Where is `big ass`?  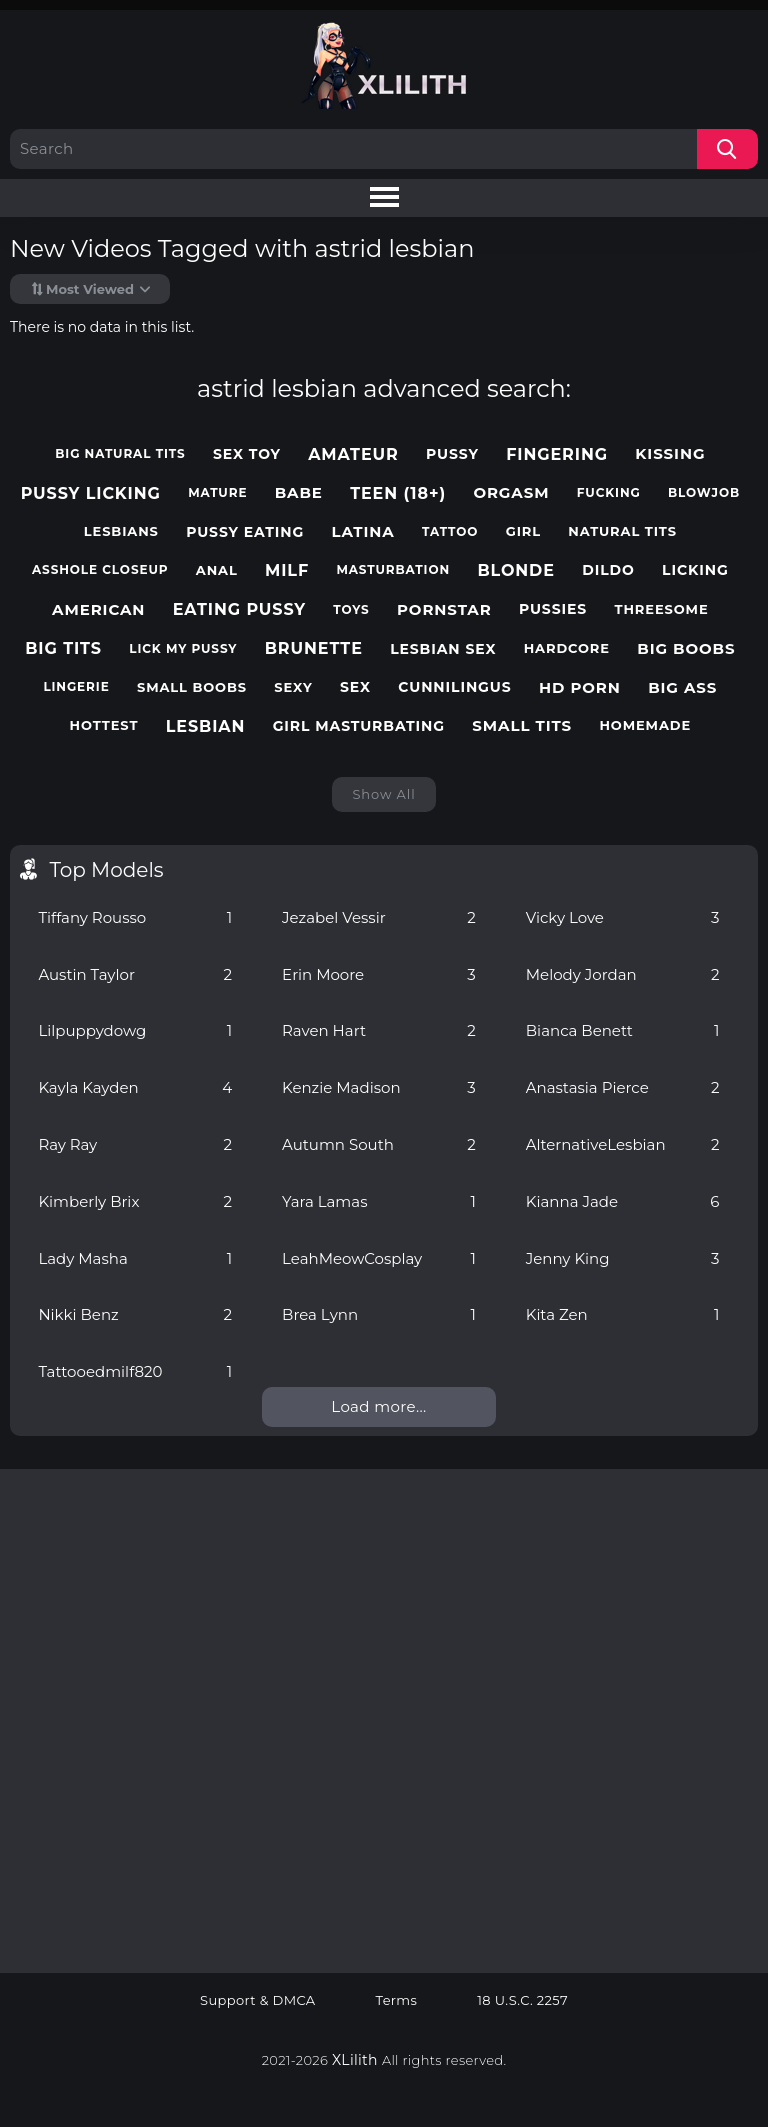
big ass is located at coordinates (682, 688).